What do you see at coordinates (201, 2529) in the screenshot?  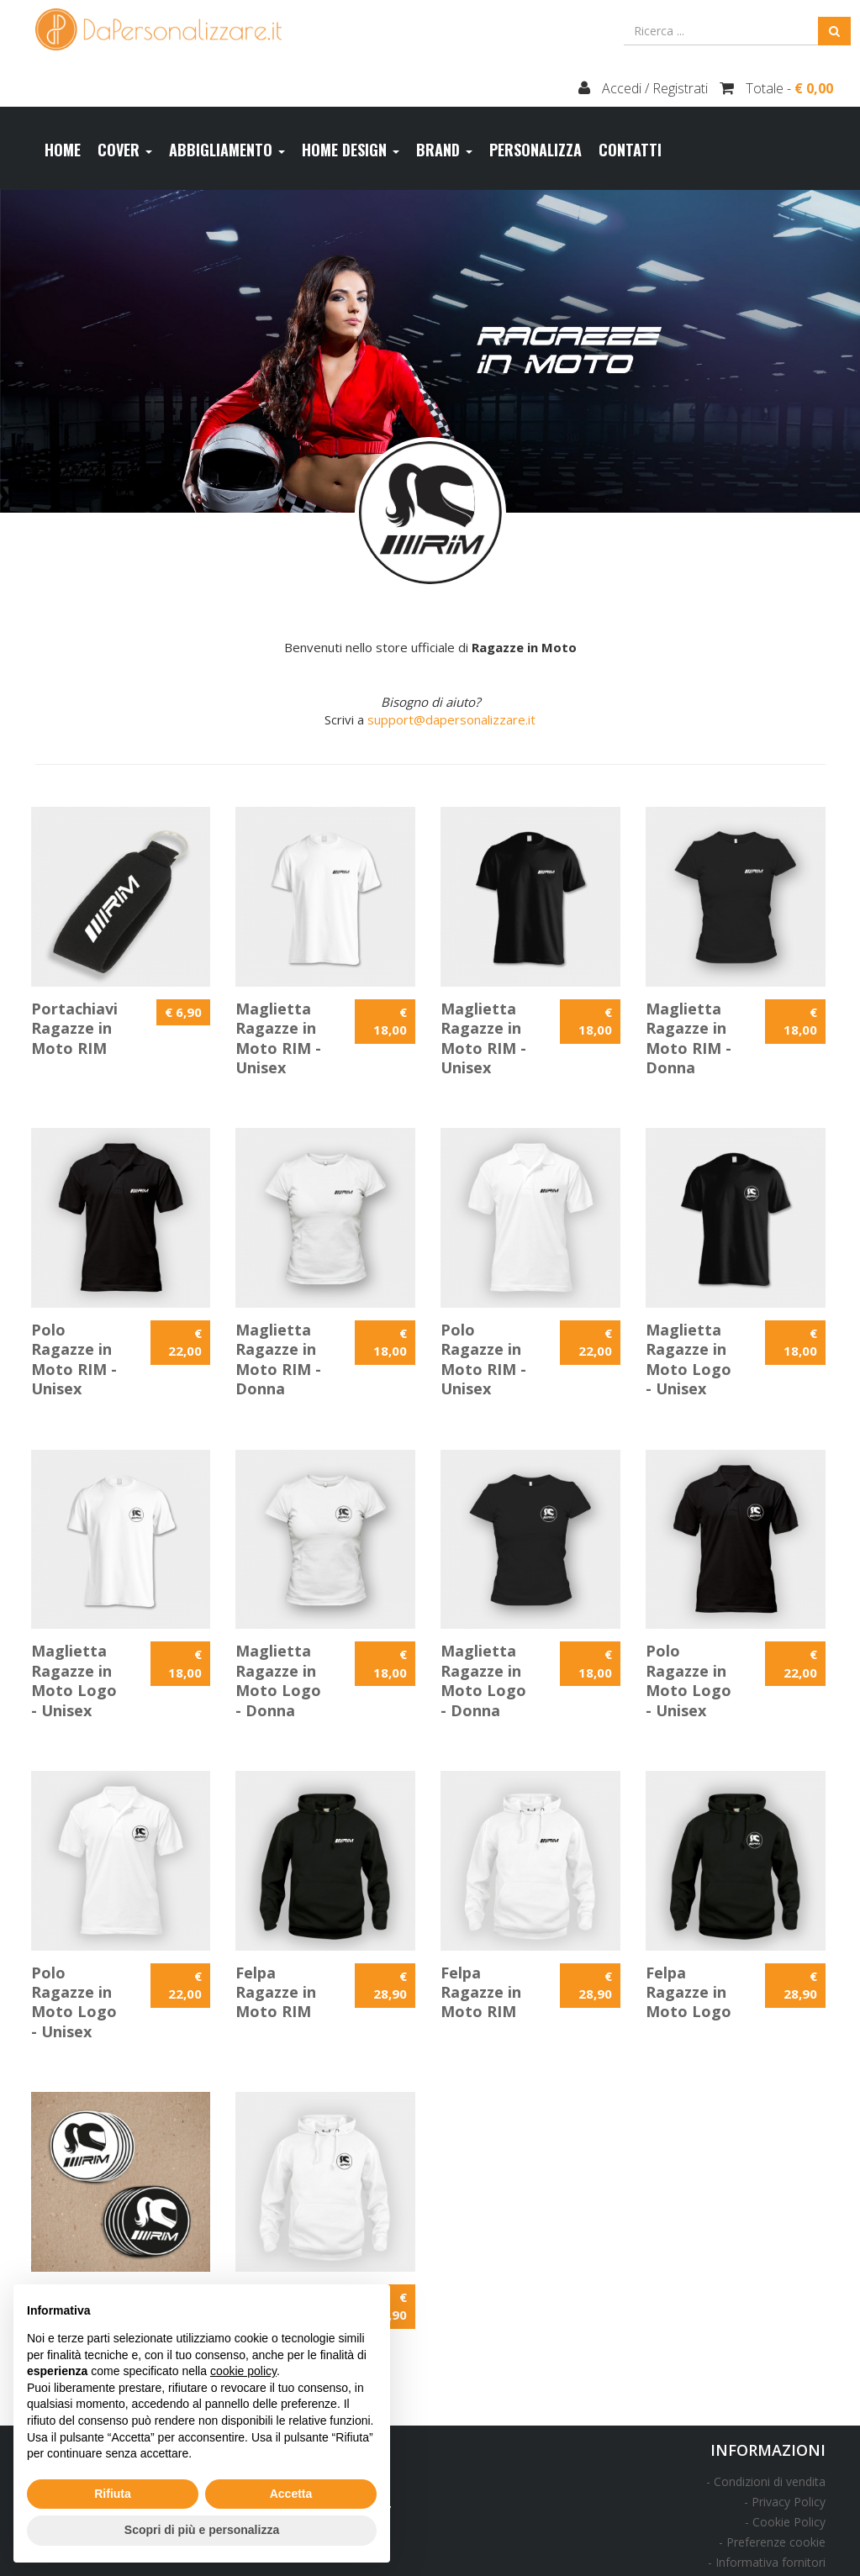 I see `Scopri di più e personalizza [button]` at bounding box center [201, 2529].